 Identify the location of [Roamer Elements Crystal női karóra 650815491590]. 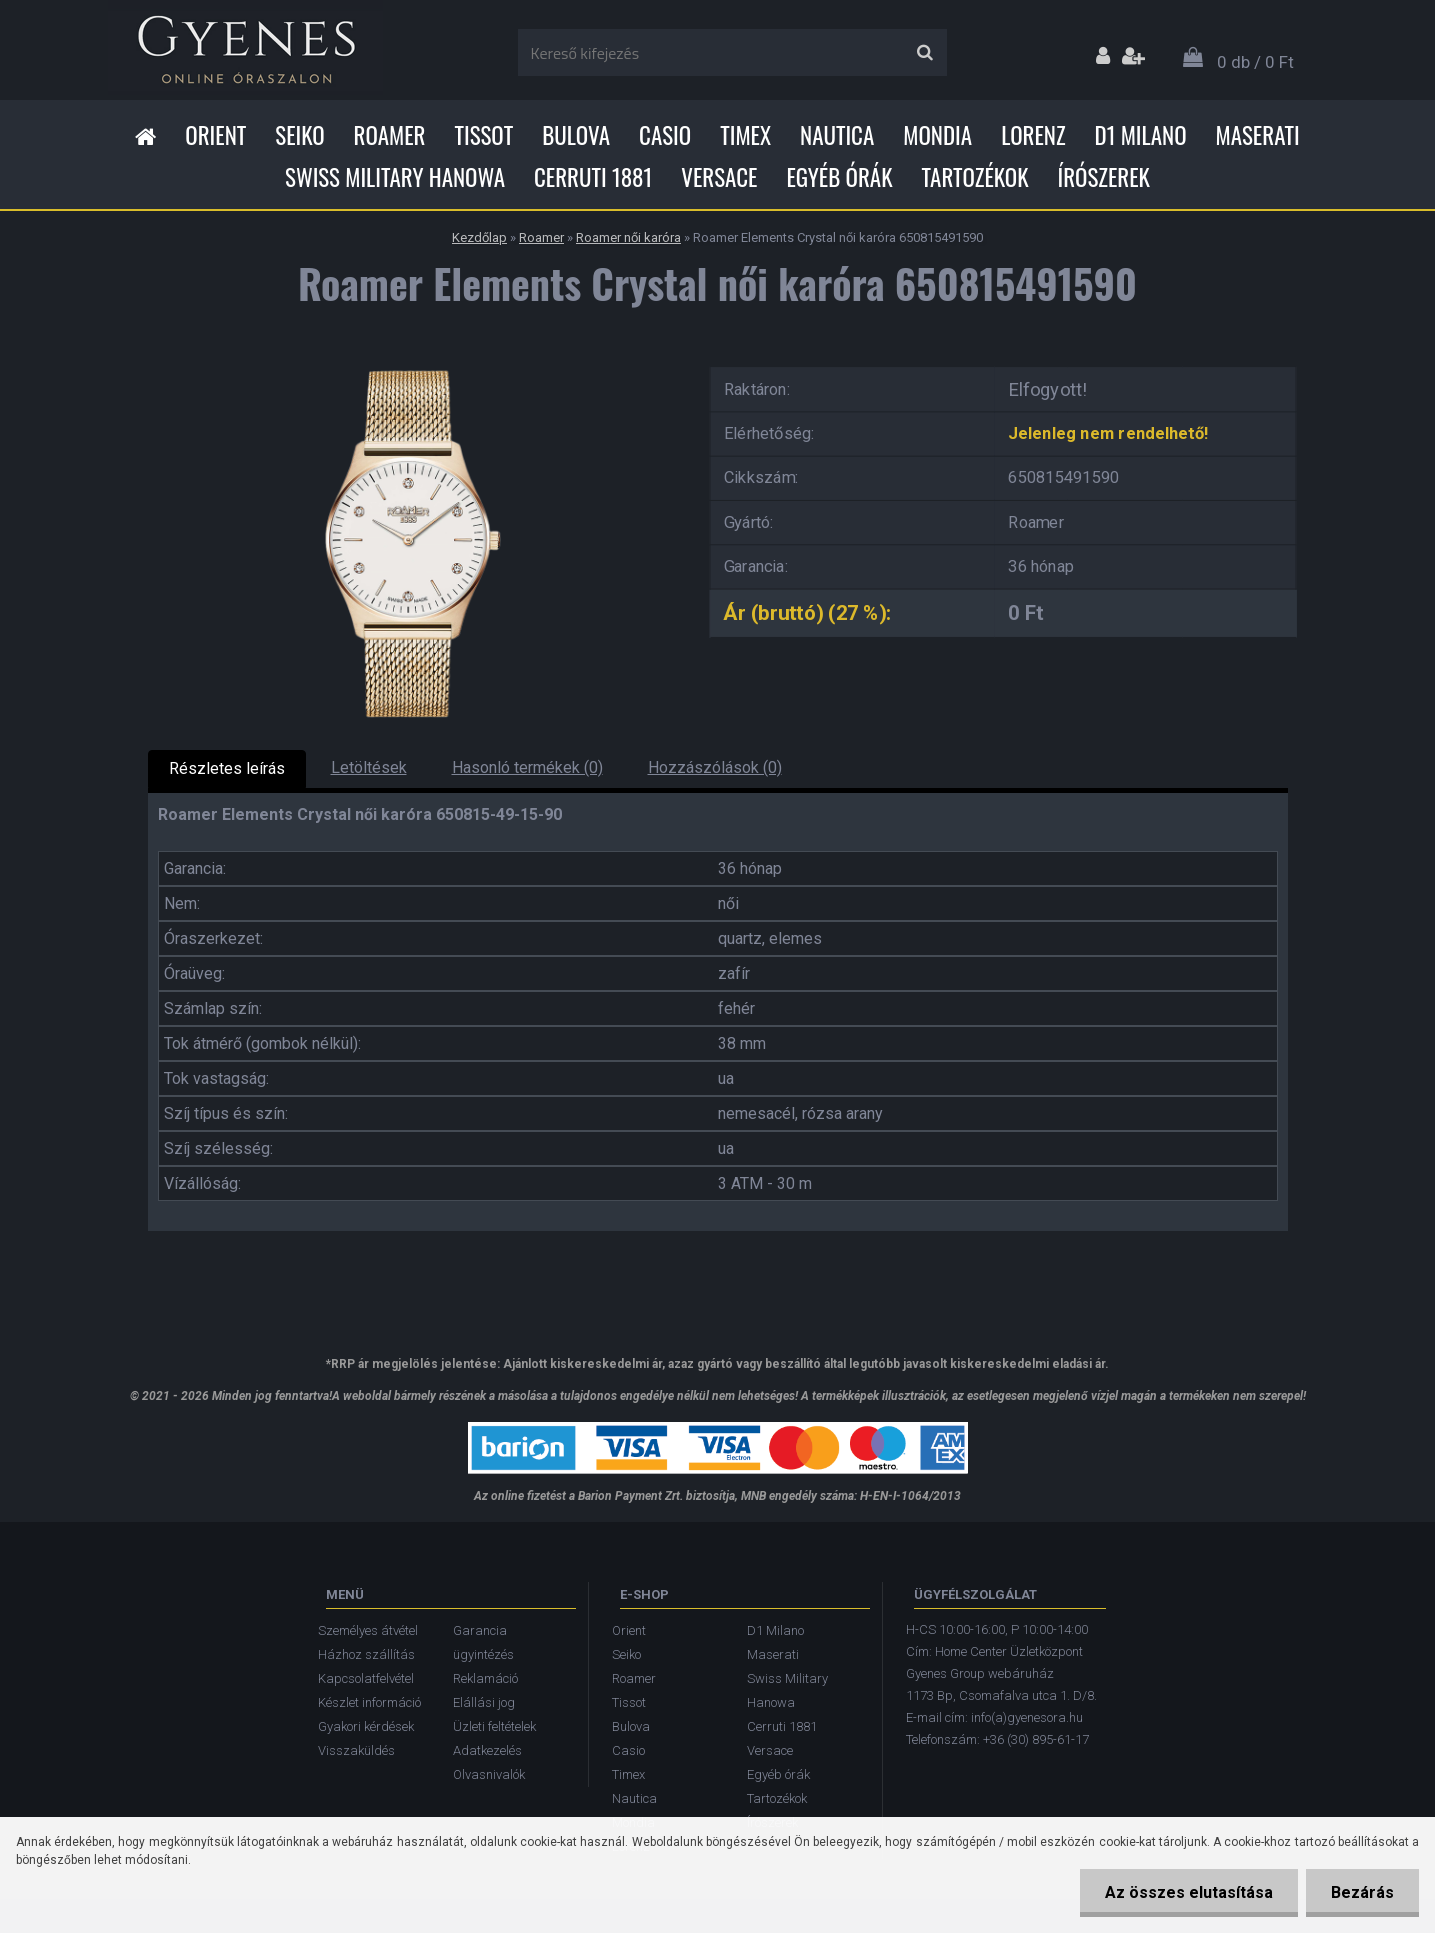
(413, 360).